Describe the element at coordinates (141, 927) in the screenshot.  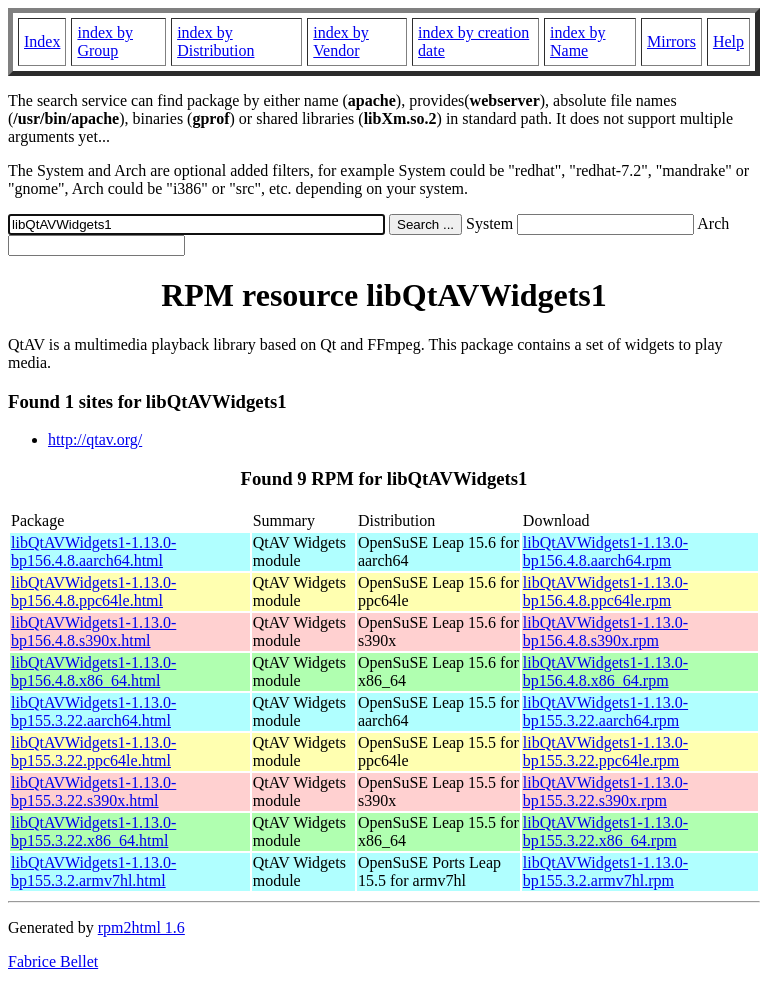
I see `rpm2html 1.6` at that location.